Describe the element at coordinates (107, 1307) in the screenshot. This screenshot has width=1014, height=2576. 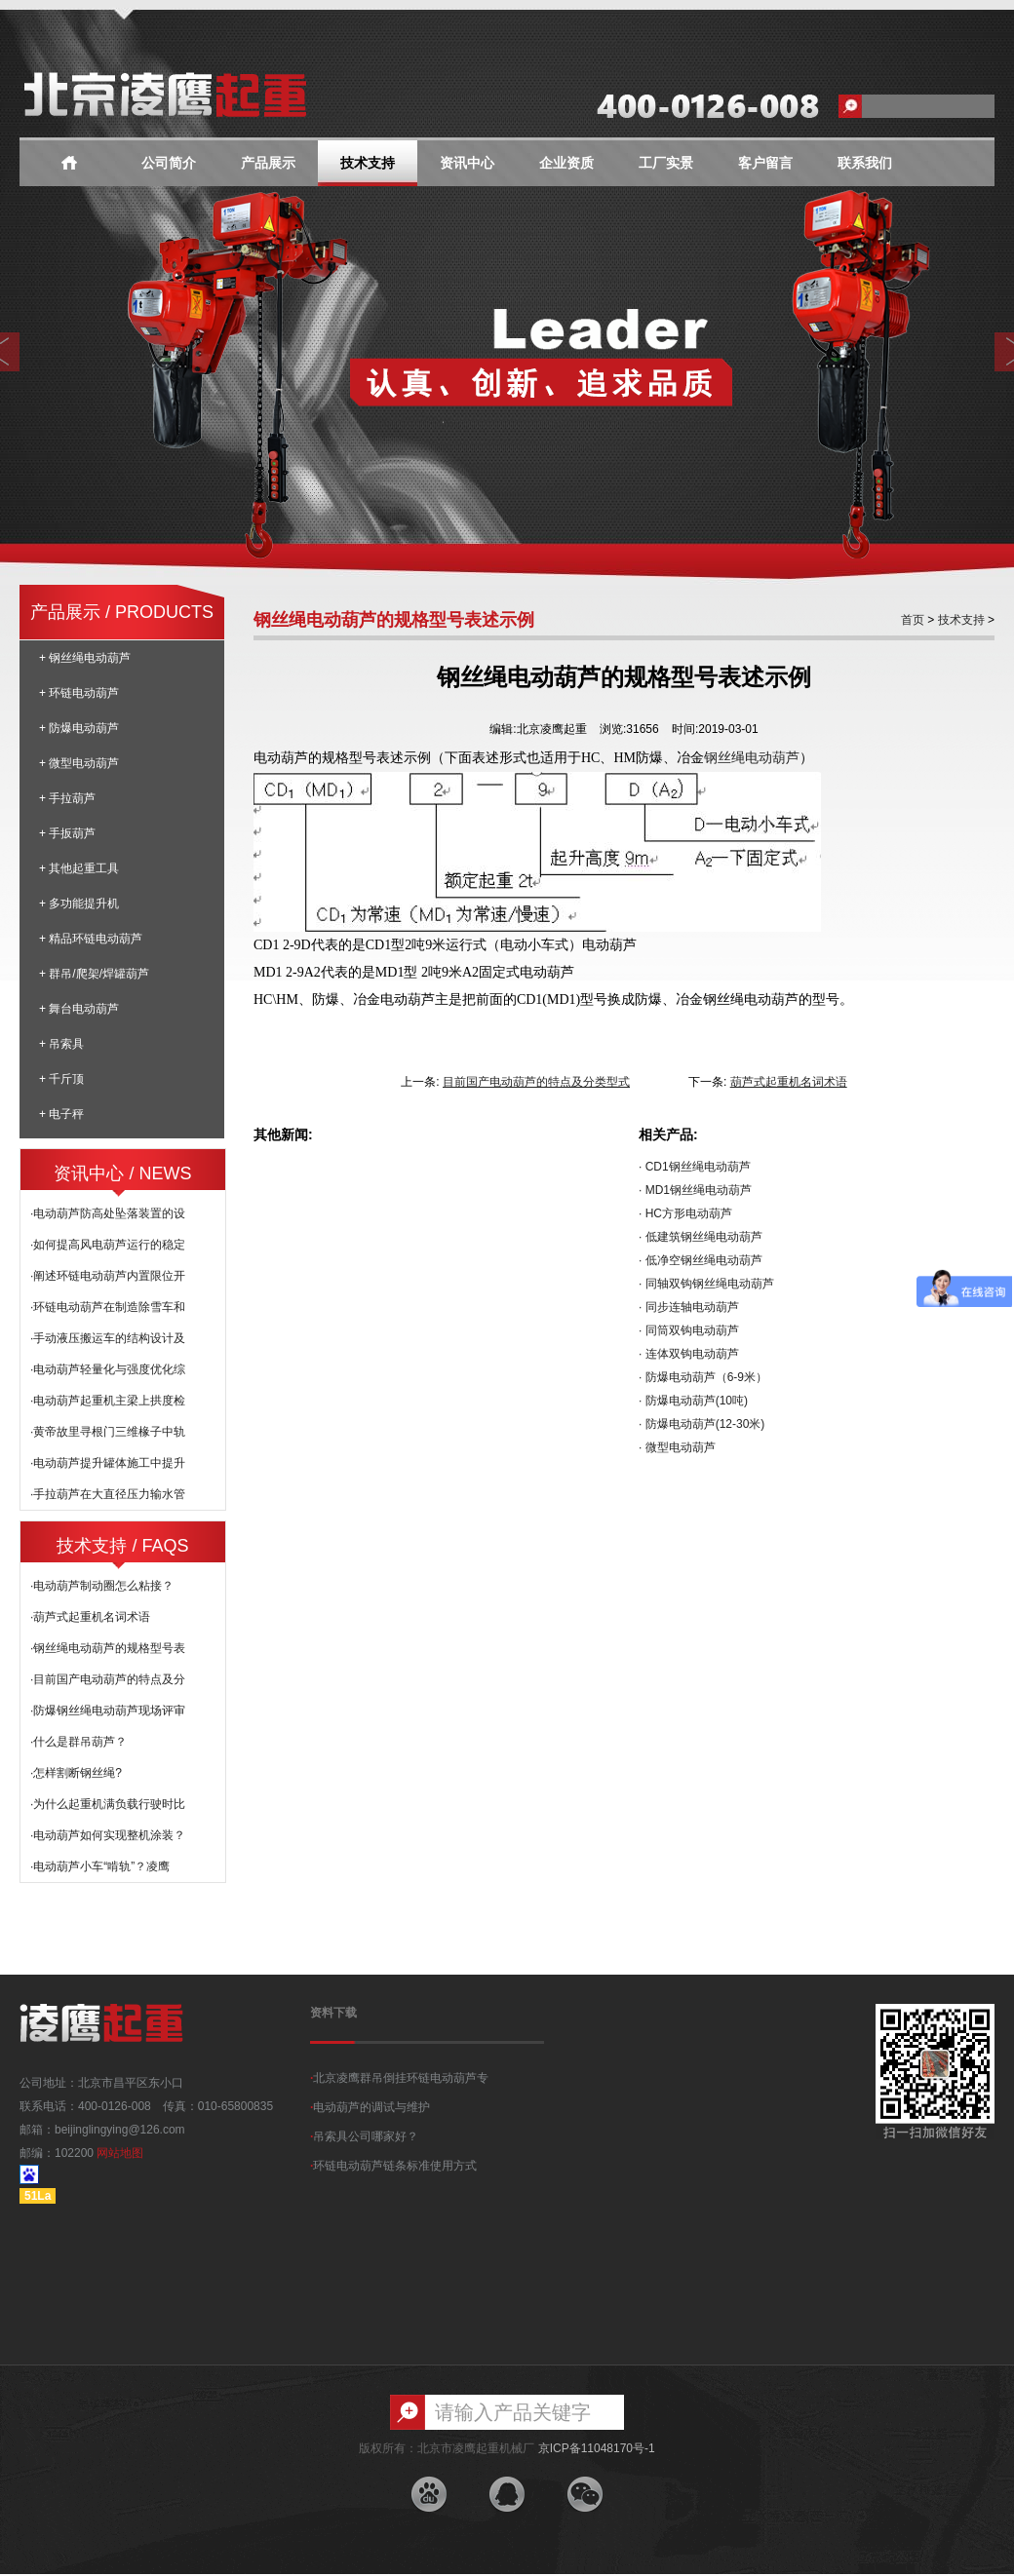
I see `·环链电动葫芦在制造除雪车和` at that location.